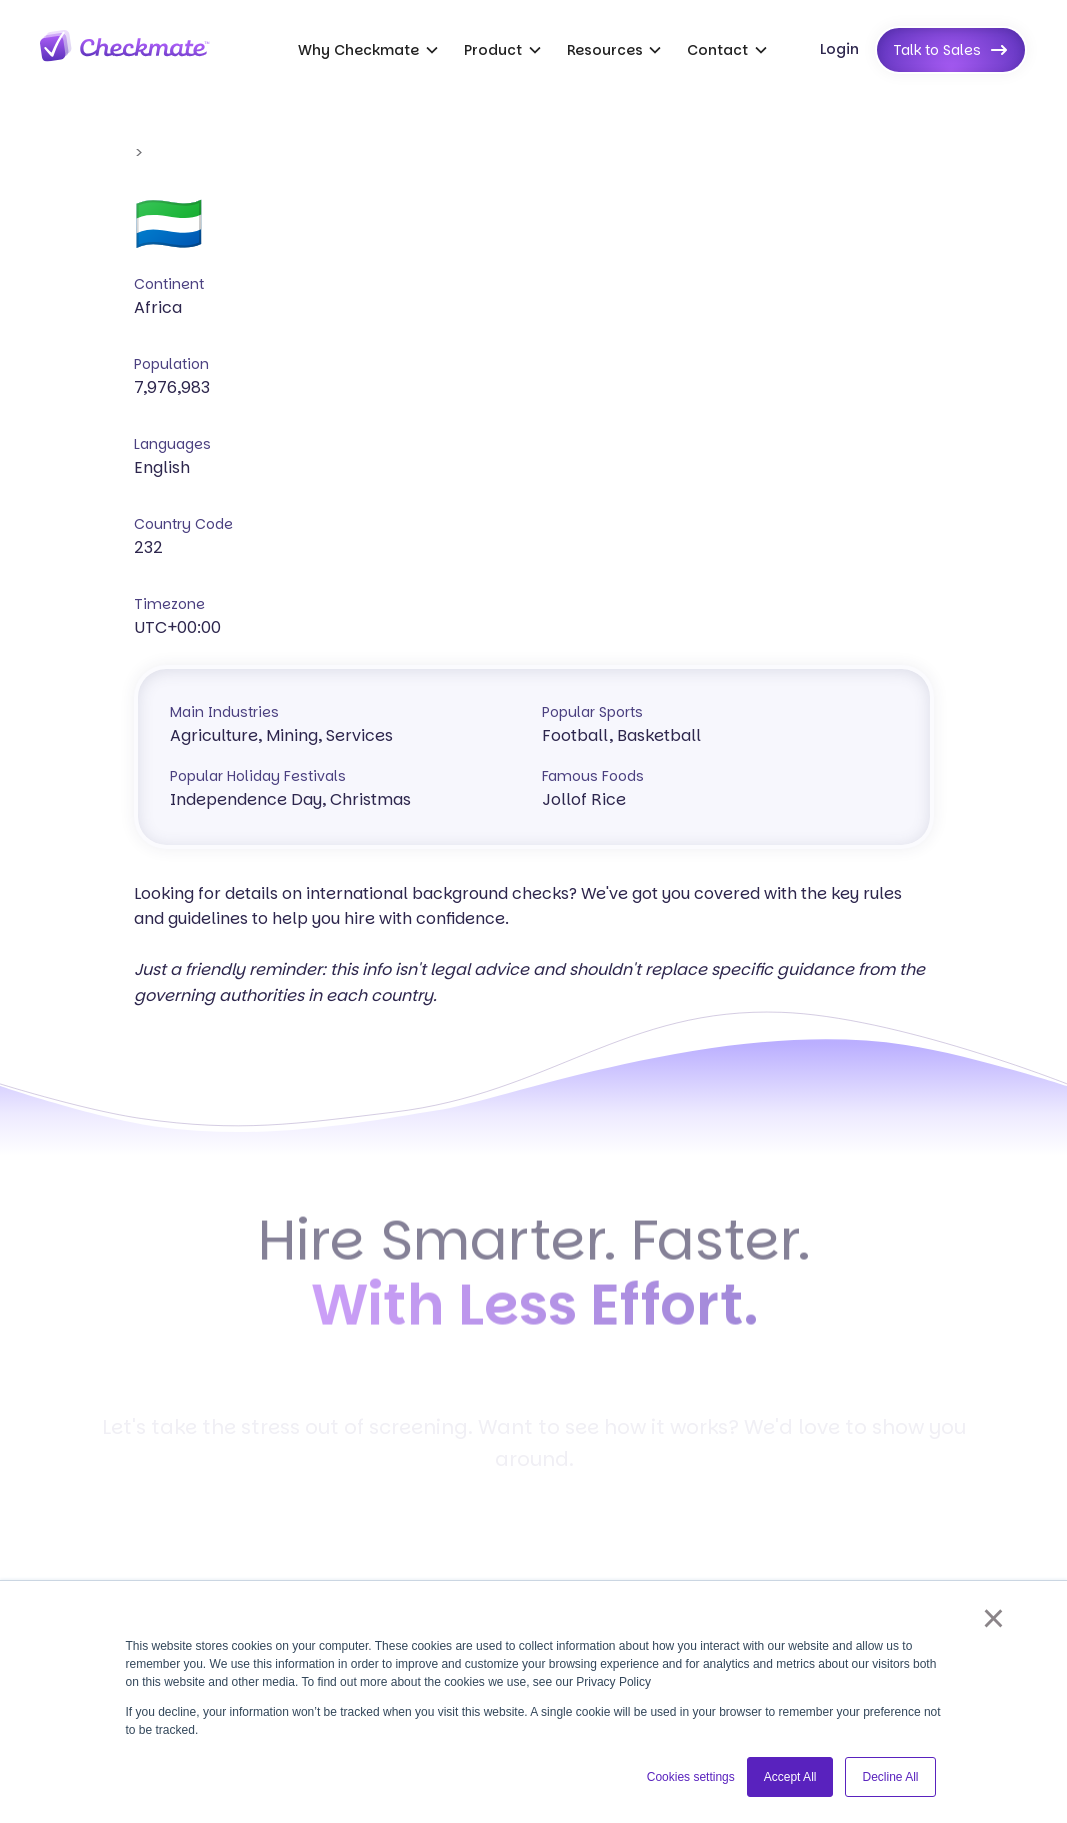 This screenshot has height=1823, width=1067. What do you see at coordinates (369, 50) in the screenshot?
I see `[button]` at bounding box center [369, 50].